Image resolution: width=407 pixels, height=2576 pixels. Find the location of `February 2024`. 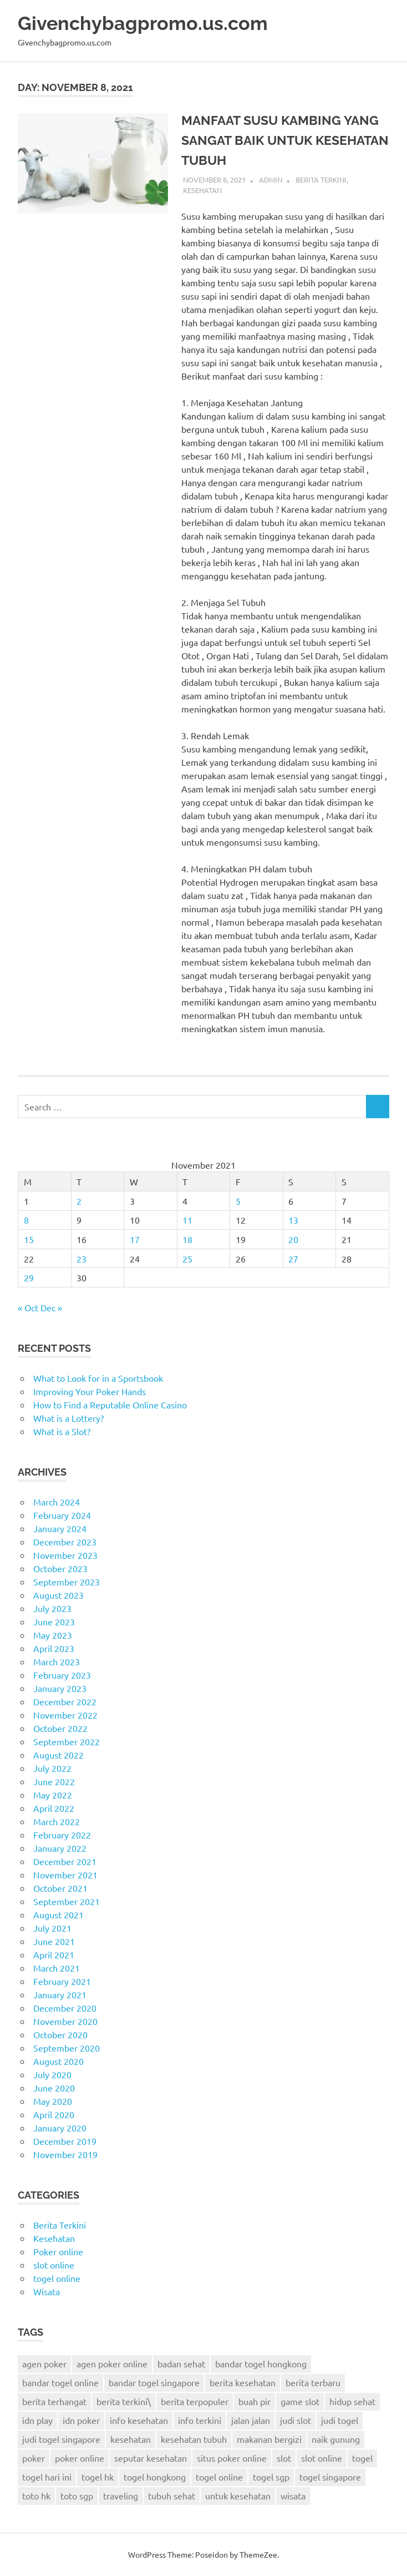

February 2024 is located at coordinates (62, 1515).